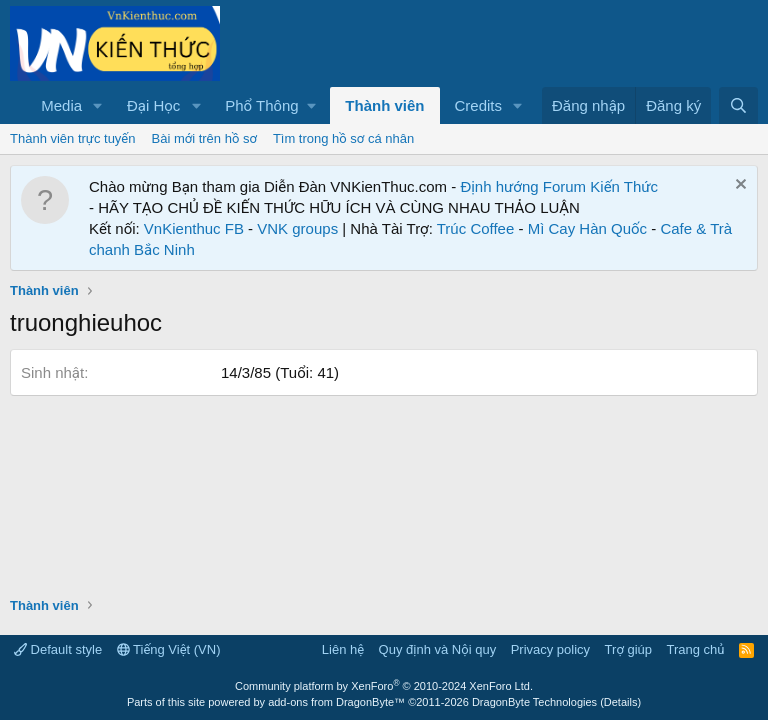 This screenshot has width=768, height=720. I want to click on Tìm trong hồ sơ cá nhân, so click(343, 138).